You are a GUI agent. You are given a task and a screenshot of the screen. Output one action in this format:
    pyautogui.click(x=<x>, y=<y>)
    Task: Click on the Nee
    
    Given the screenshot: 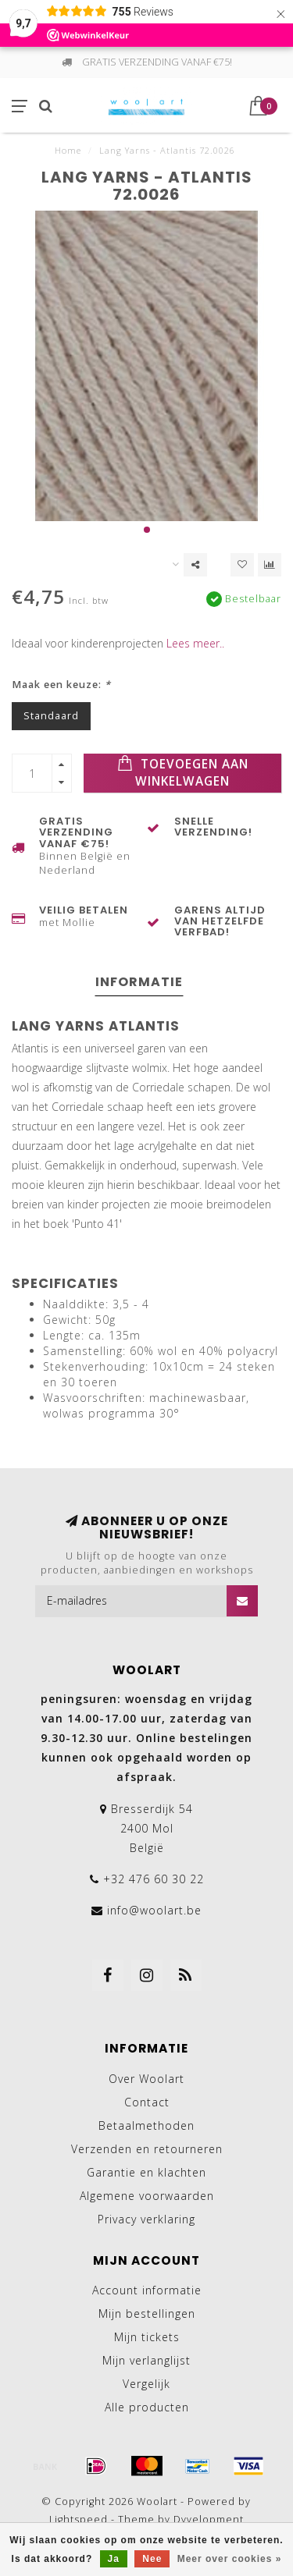 What is the action you would take?
    pyautogui.click(x=152, y=2558)
    